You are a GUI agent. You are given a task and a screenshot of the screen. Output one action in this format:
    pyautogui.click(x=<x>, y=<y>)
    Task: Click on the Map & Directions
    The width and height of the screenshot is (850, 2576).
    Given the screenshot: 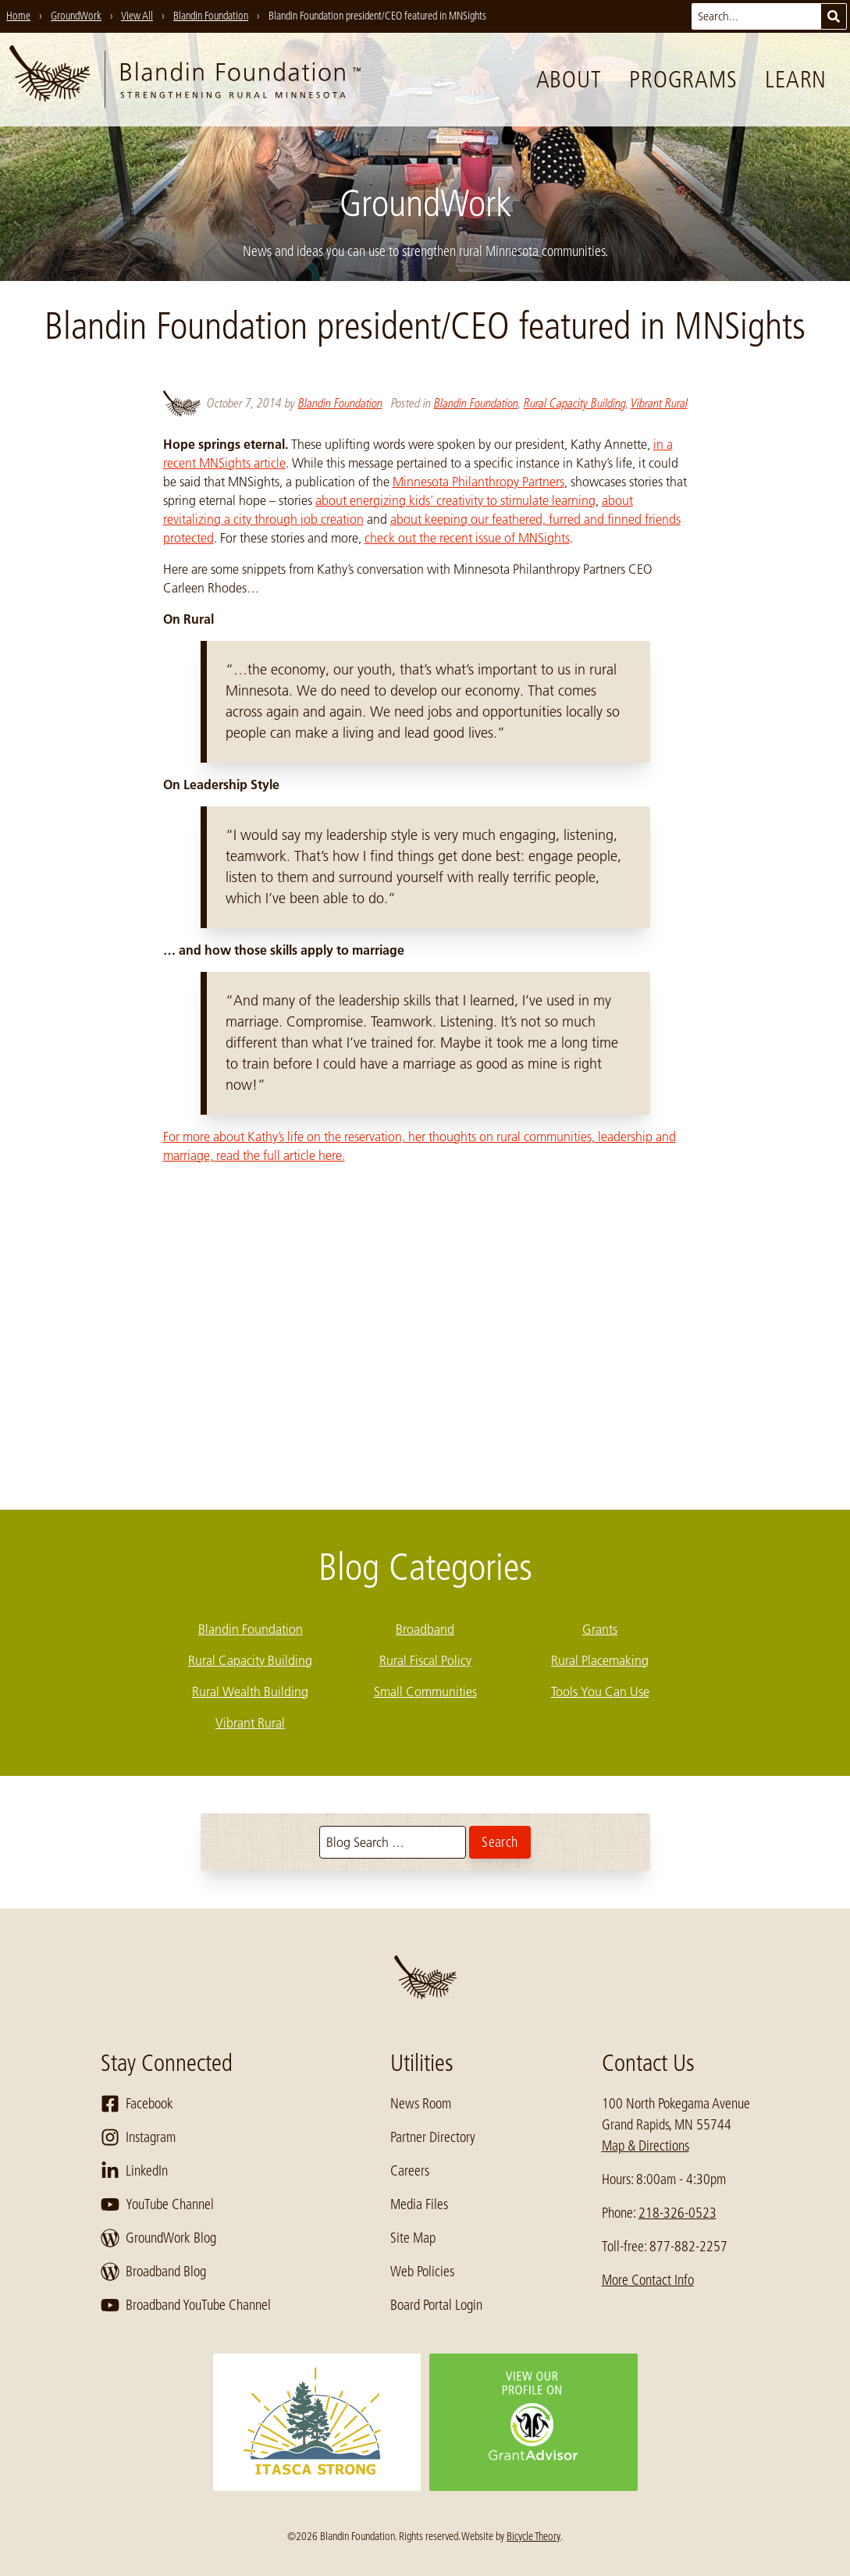 What is the action you would take?
    pyautogui.click(x=645, y=2145)
    